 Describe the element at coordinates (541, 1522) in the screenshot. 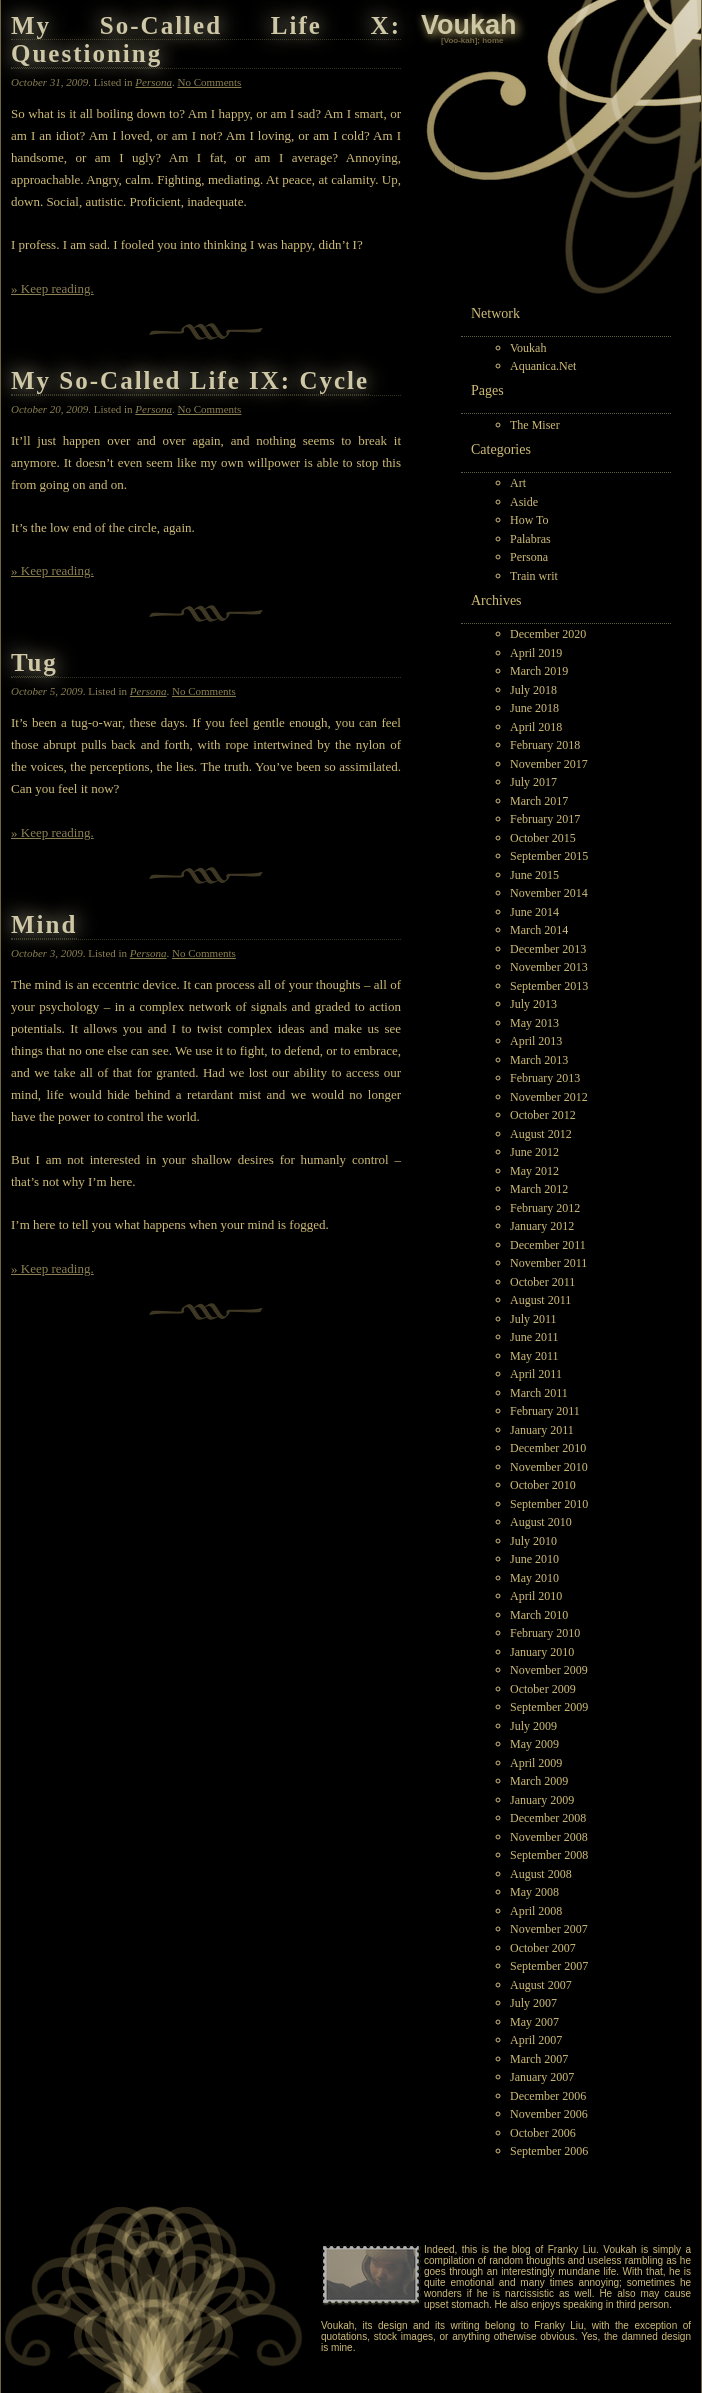

I see `August 2010` at that location.